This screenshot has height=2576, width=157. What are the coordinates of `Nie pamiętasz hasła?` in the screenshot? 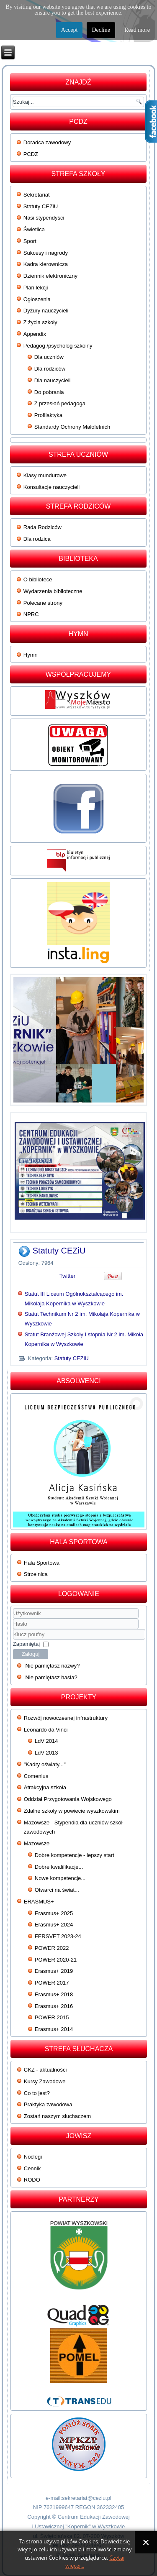 It's located at (51, 1677).